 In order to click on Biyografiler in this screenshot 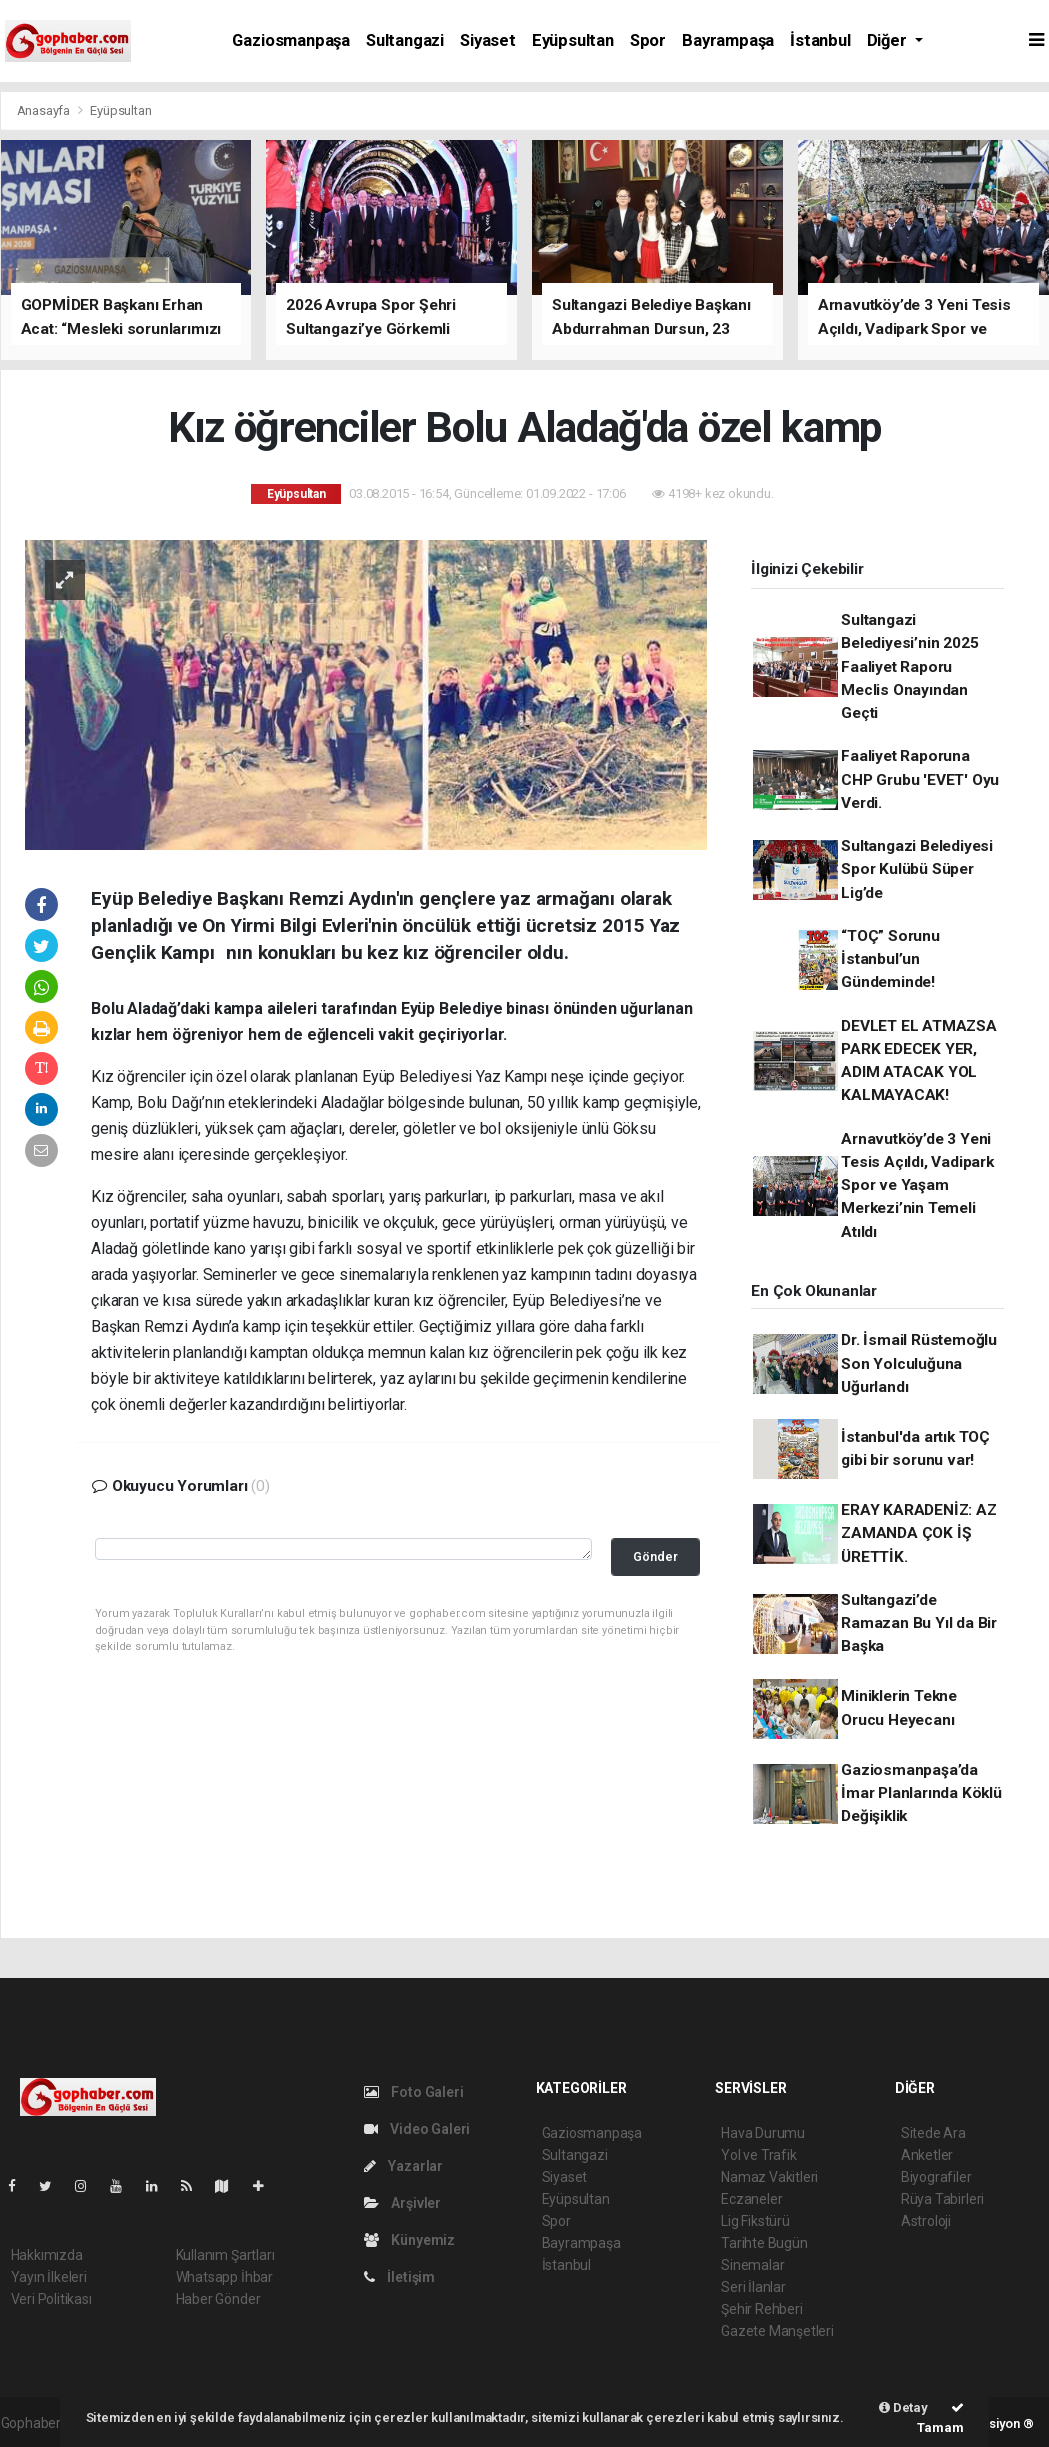, I will do `click(936, 2177)`.